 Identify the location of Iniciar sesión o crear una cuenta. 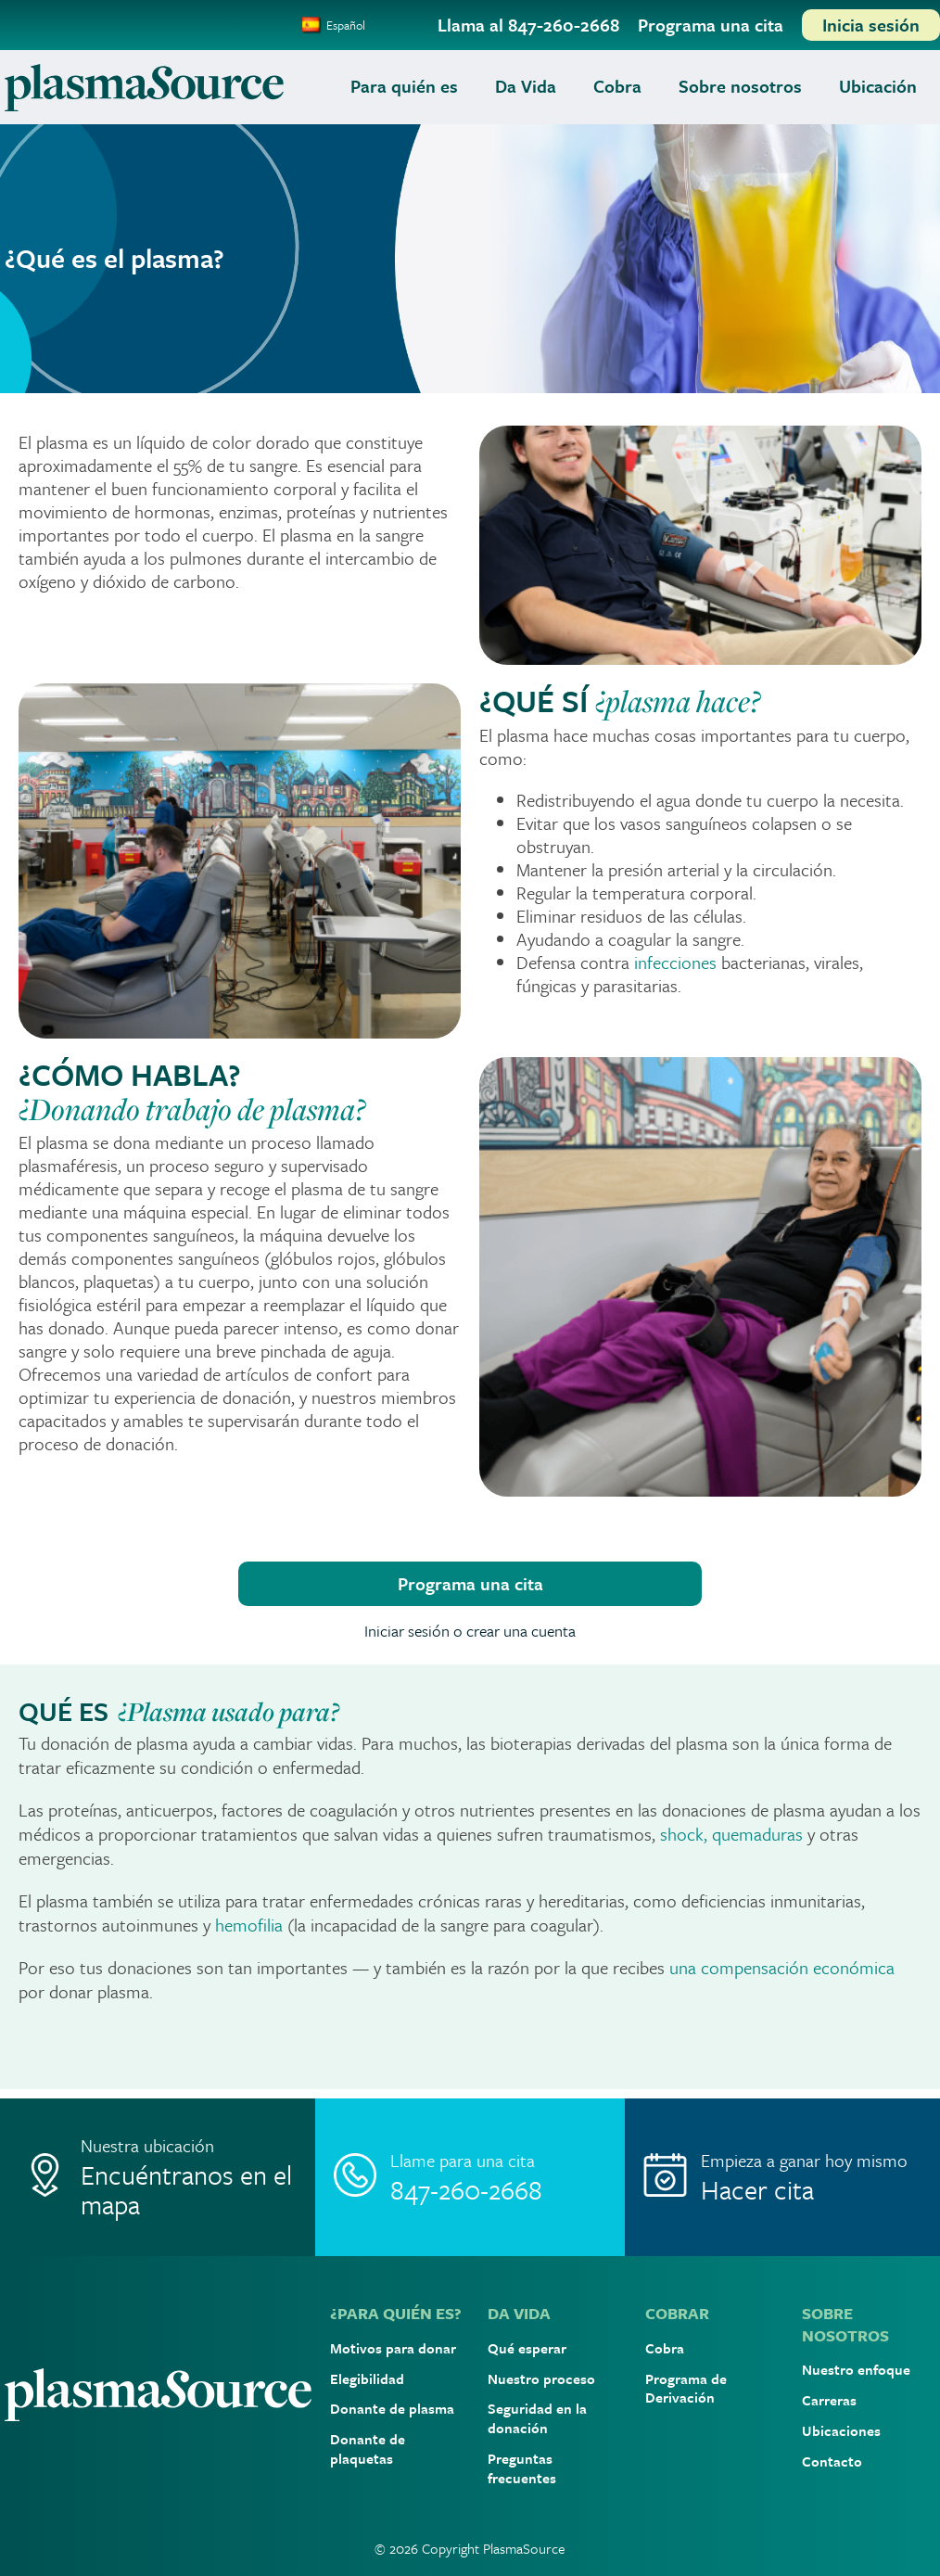
(470, 1630).